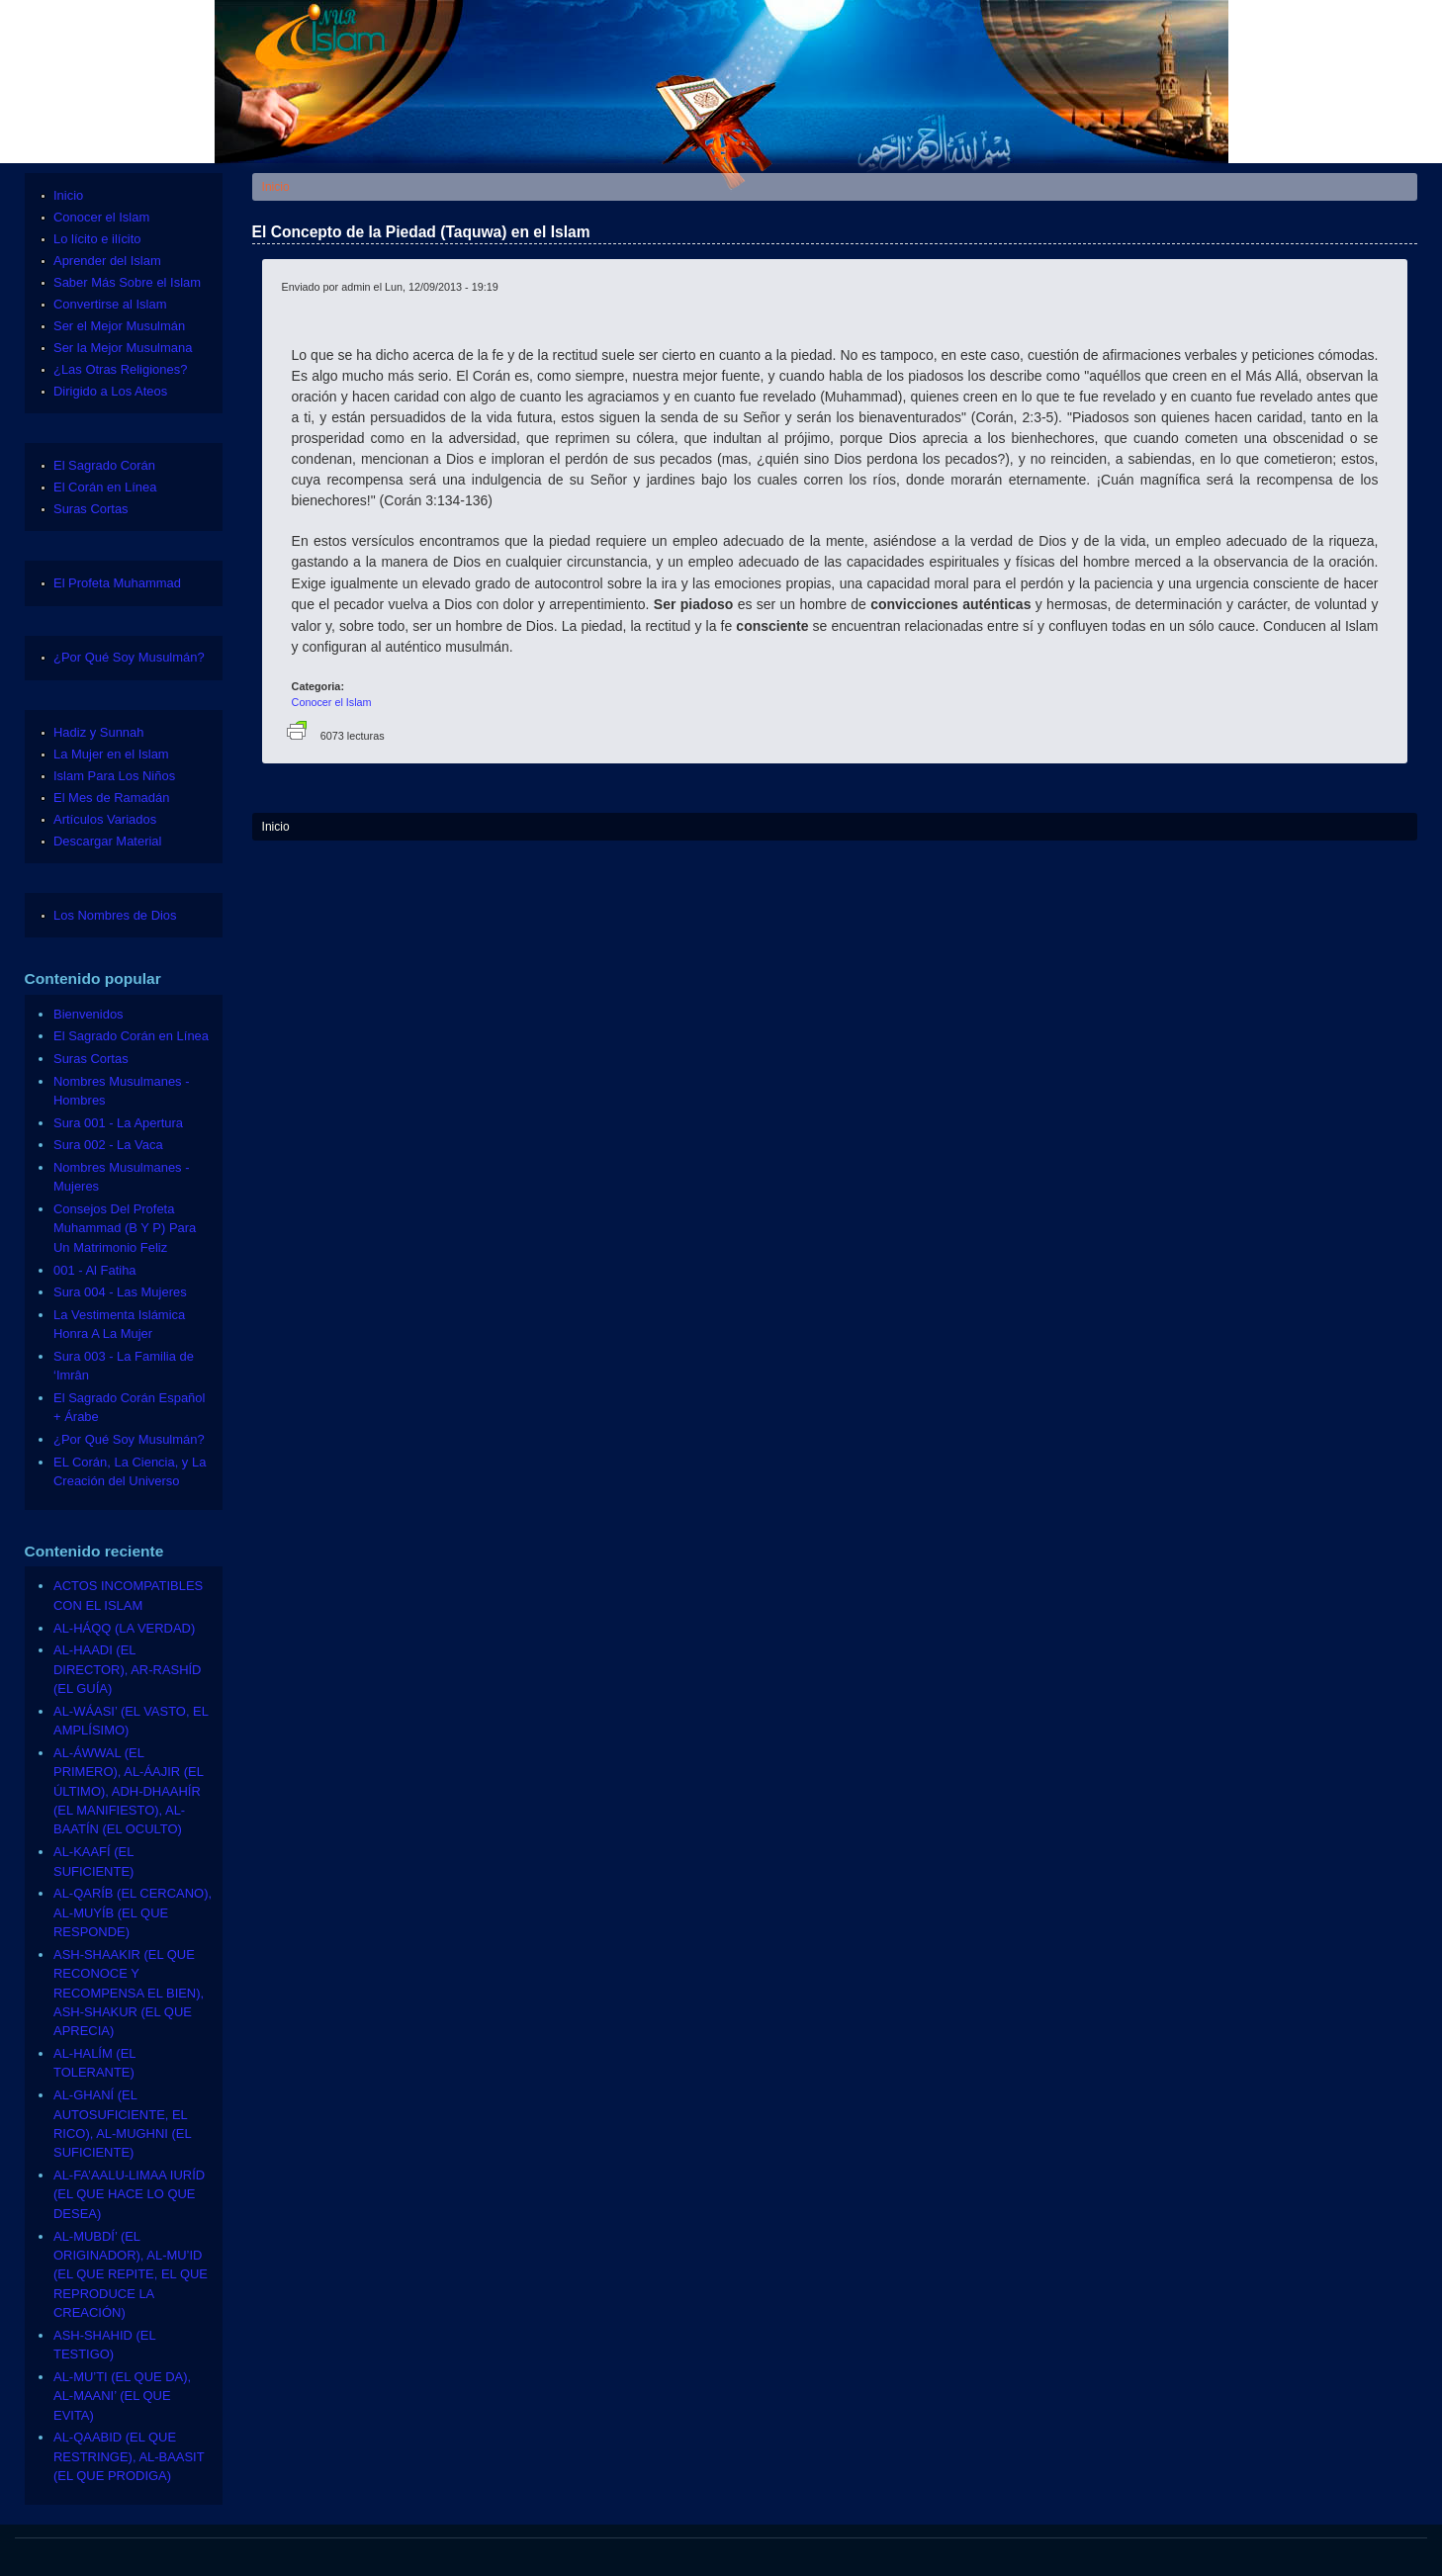 The height and width of the screenshot is (2576, 1442). Describe the element at coordinates (107, 260) in the screenshot. I see `Aprender del Islam` at that location.